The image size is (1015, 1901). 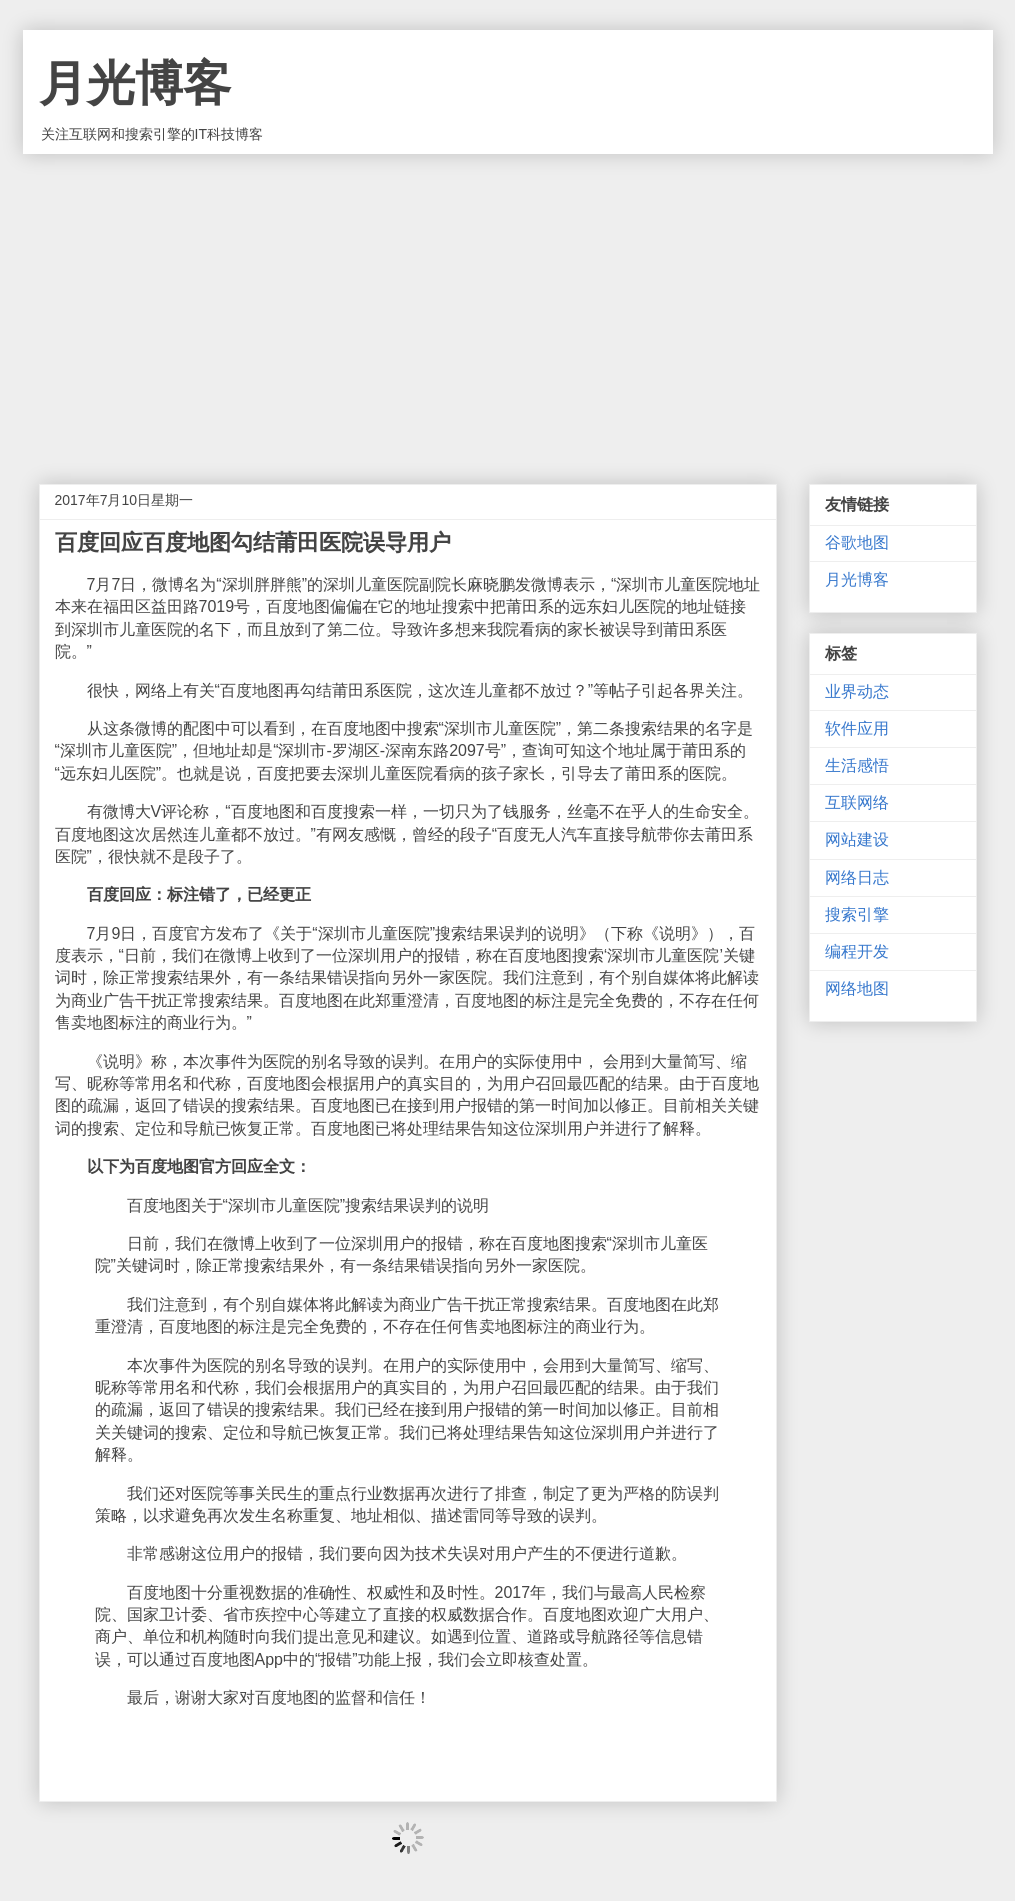 I want to click on 月光博客, so click(x=135, y=83).